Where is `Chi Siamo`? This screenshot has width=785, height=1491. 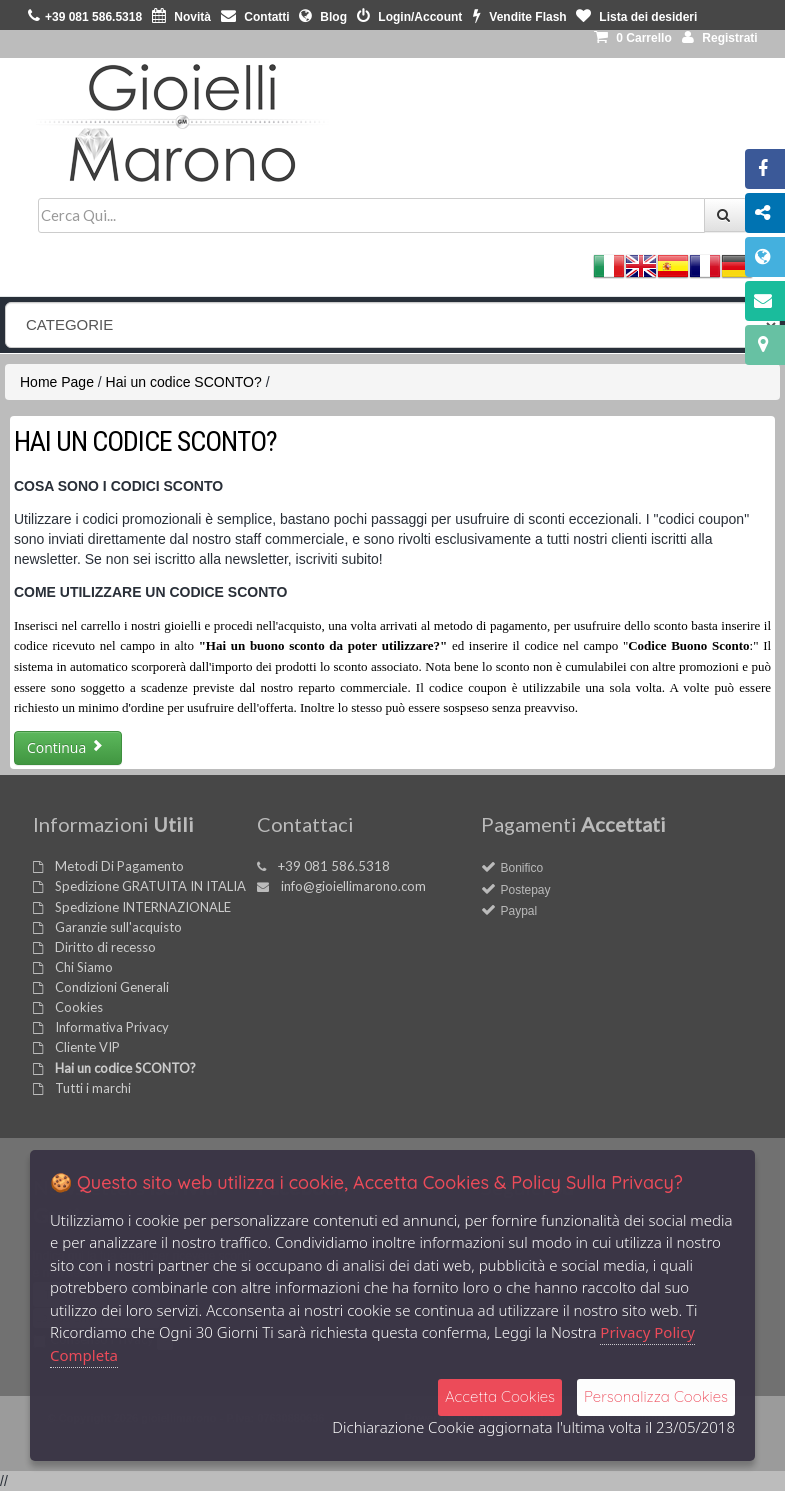 Chi Siamo is located at coordinates (84, 967).